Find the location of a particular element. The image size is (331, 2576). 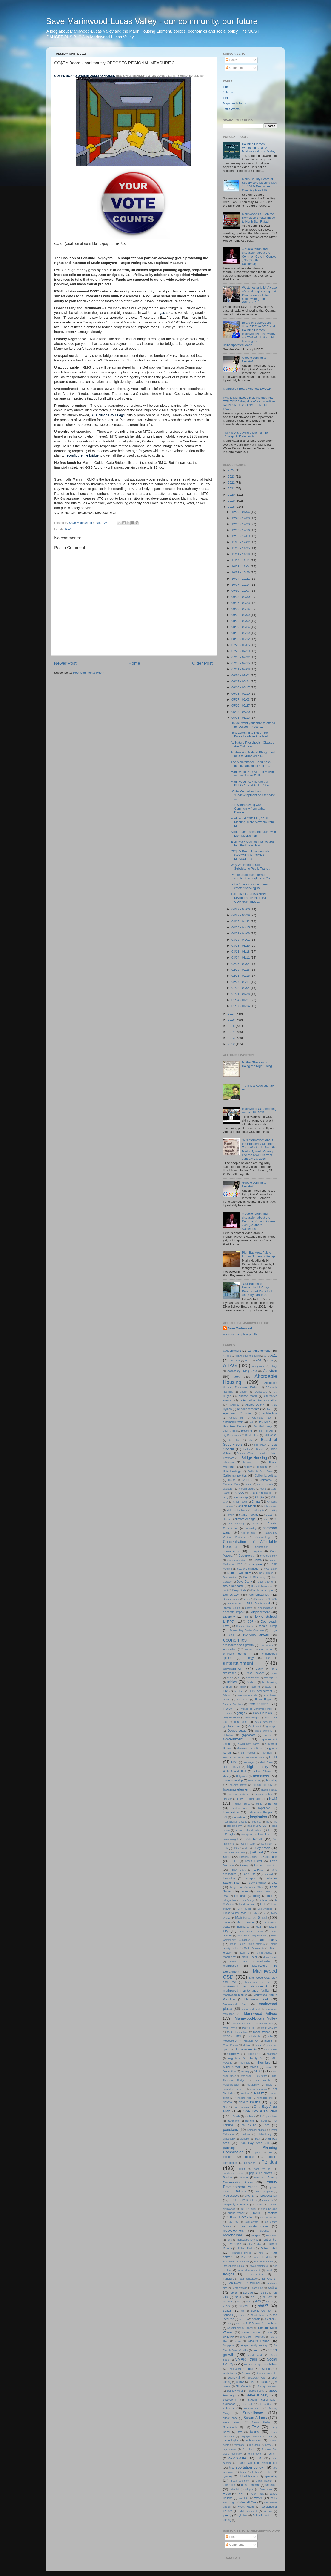

Brendan O'Neill is located at coordinates (245, 1453).